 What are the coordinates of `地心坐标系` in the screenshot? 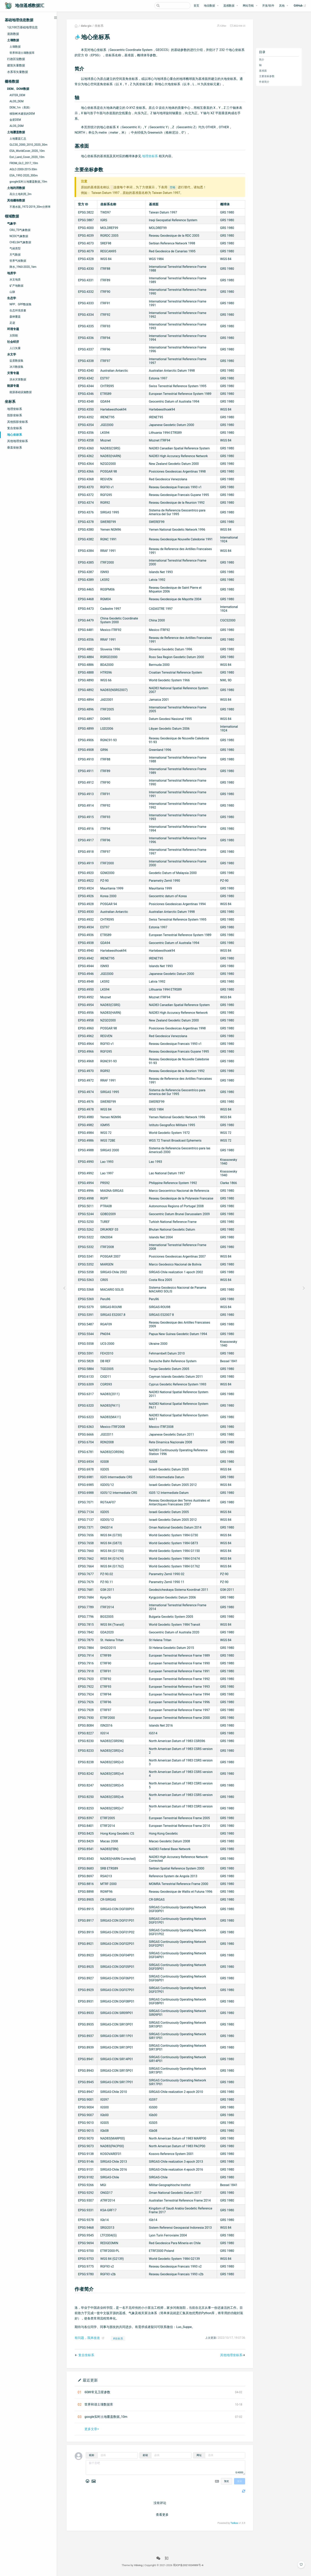 It's located at (14, 435).